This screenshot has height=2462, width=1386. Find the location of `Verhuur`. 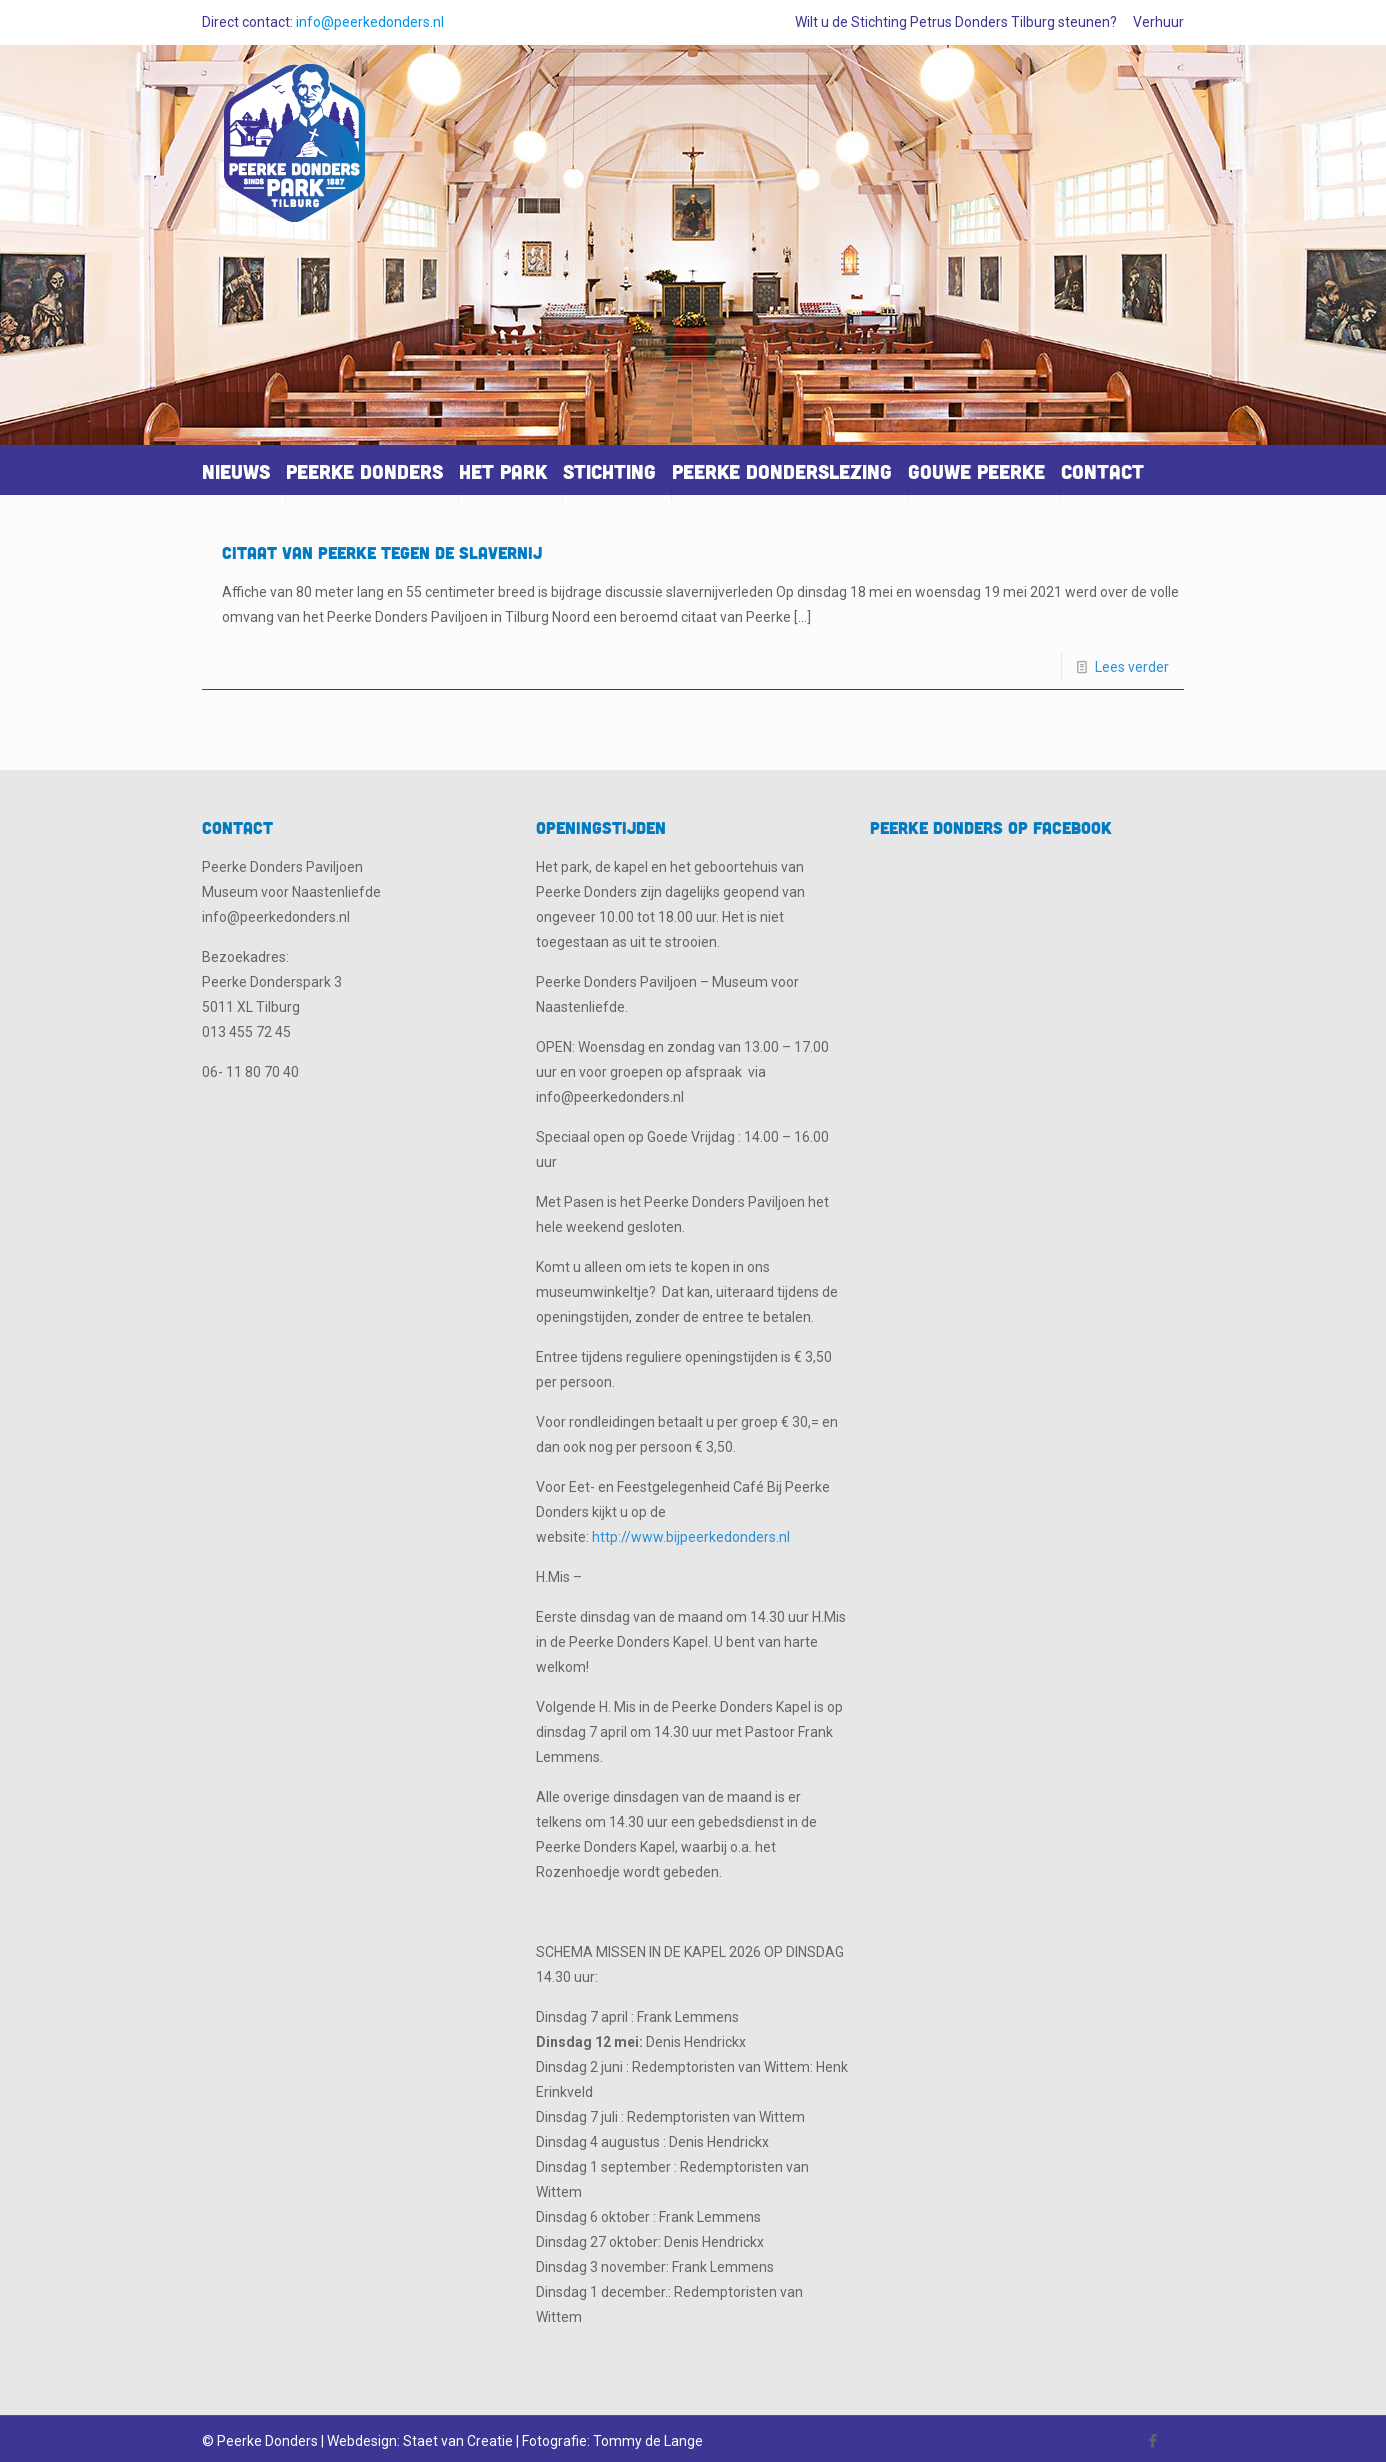

Verhuur is located at coordinates (1158, 22).